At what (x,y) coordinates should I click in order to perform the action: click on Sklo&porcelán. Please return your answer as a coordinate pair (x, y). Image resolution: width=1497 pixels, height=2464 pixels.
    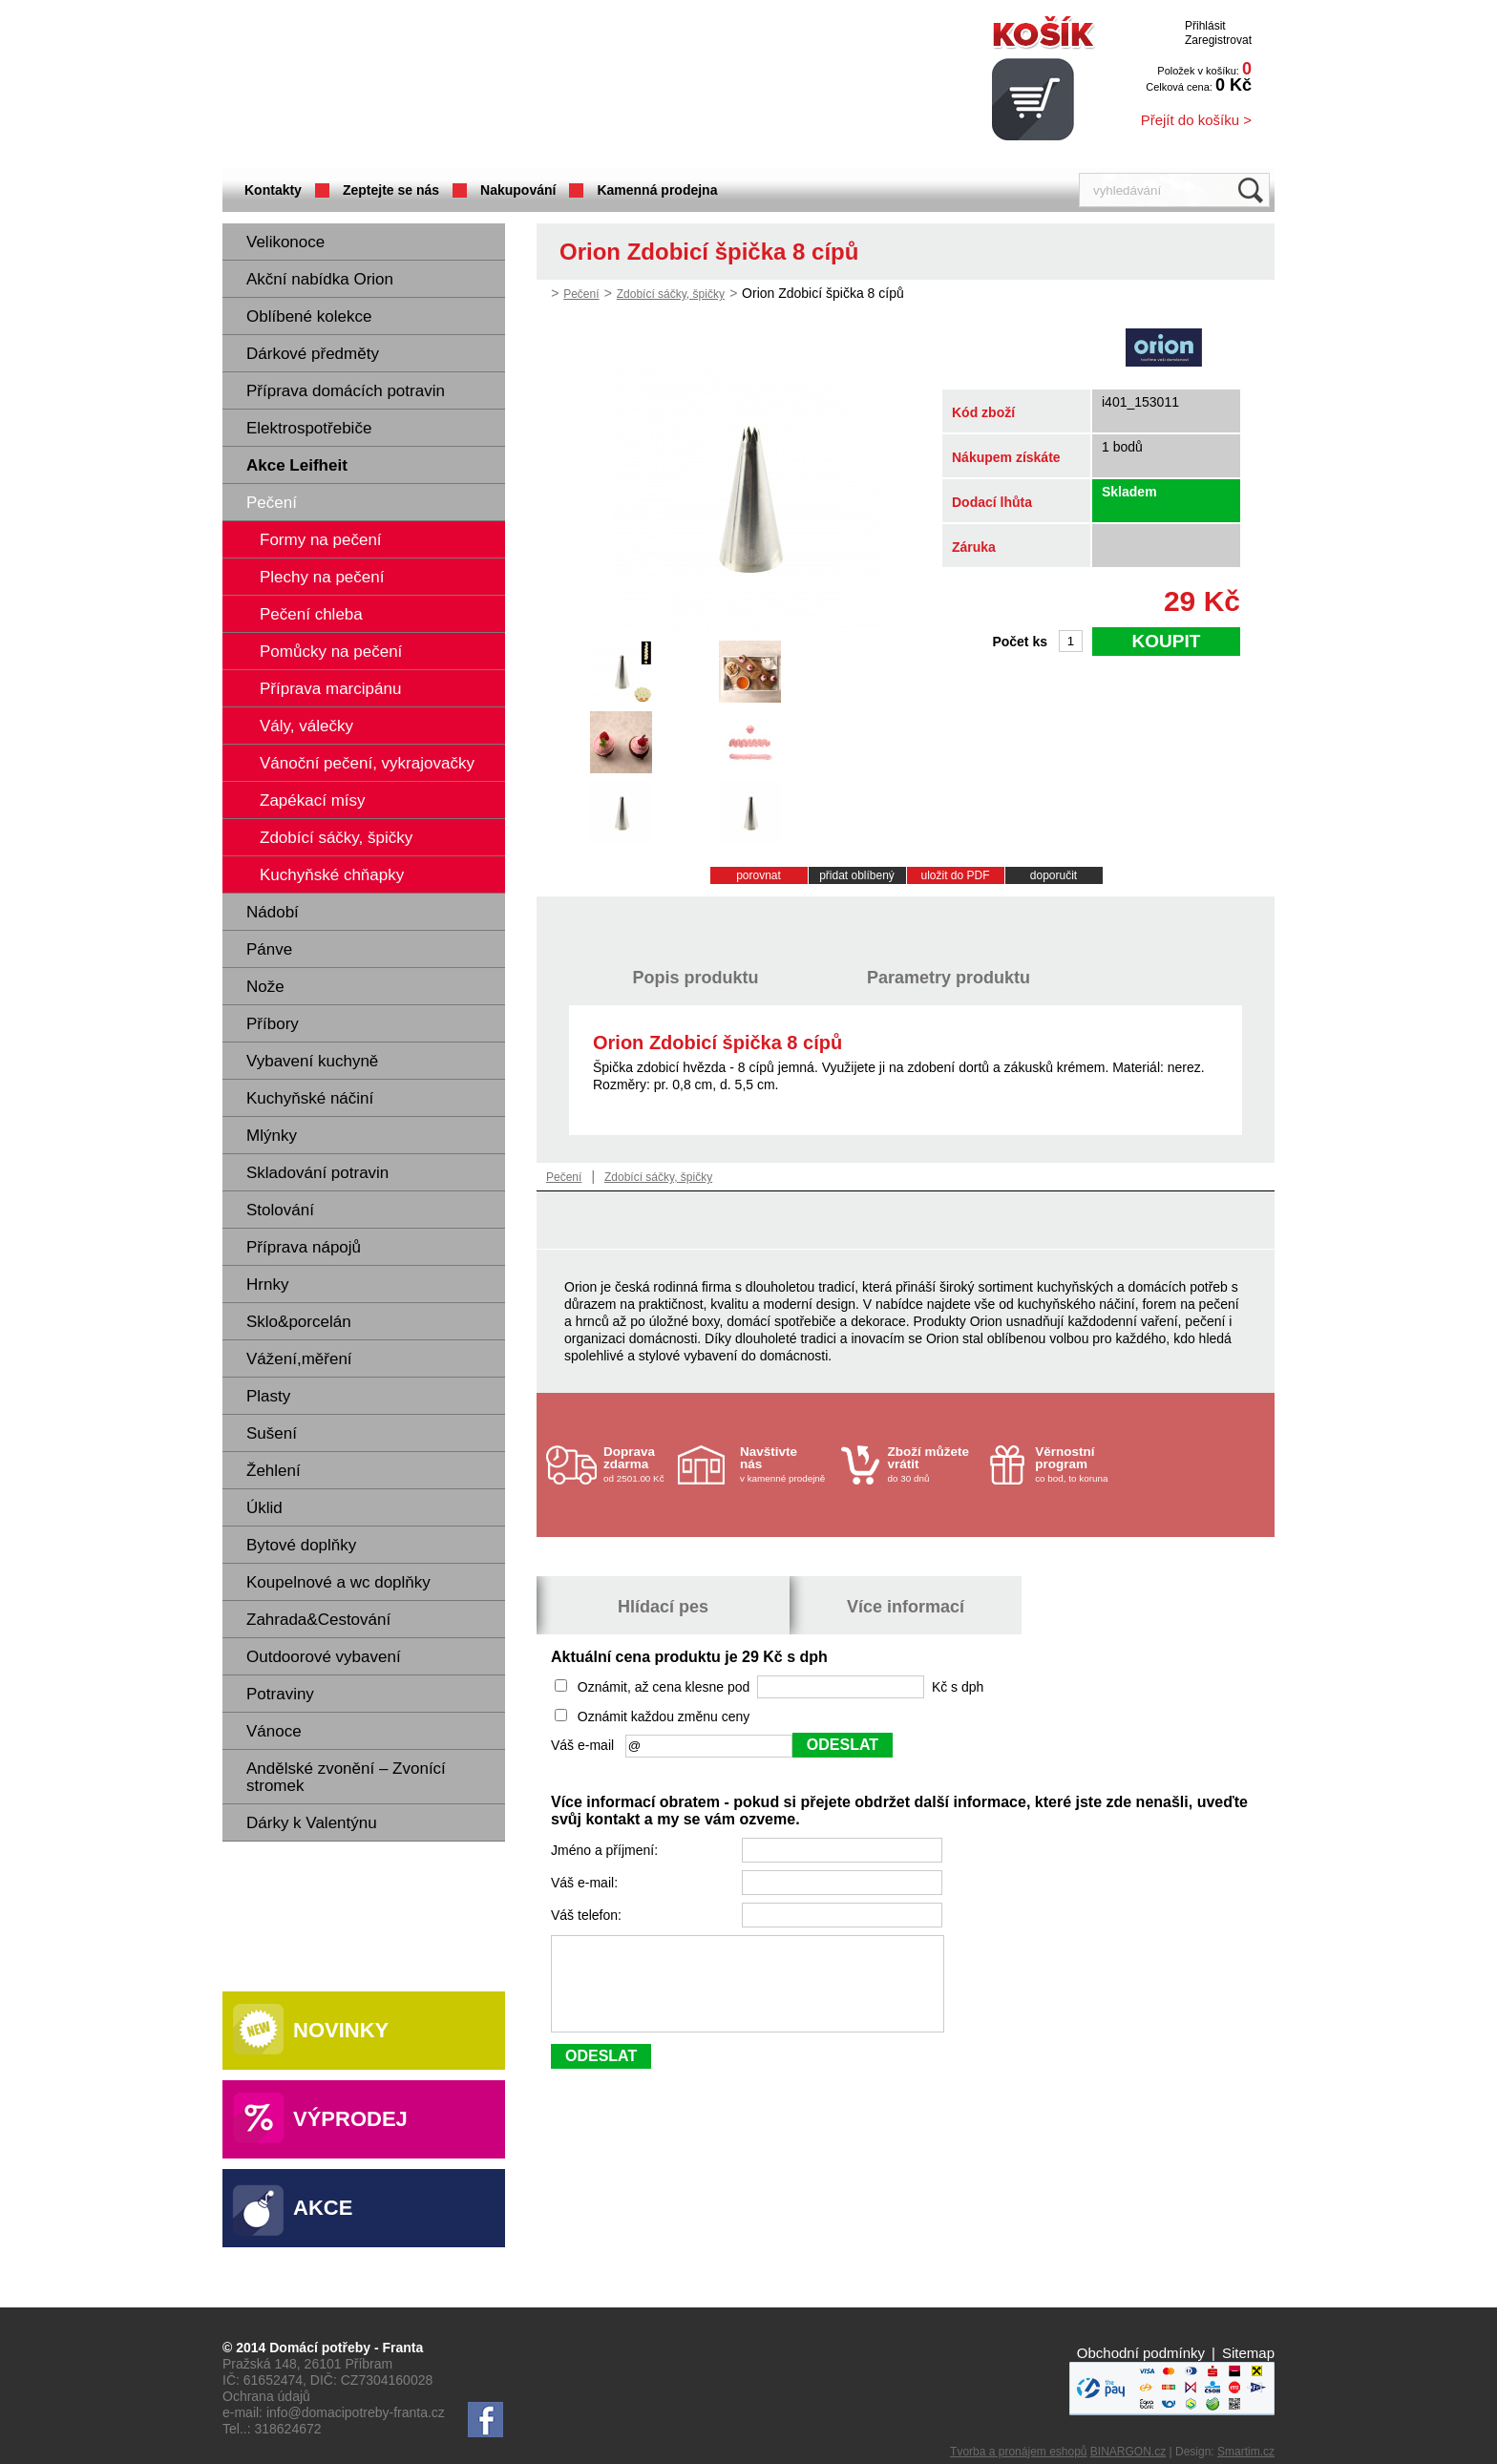
    Looking at the image, I should click on (298, 1322).